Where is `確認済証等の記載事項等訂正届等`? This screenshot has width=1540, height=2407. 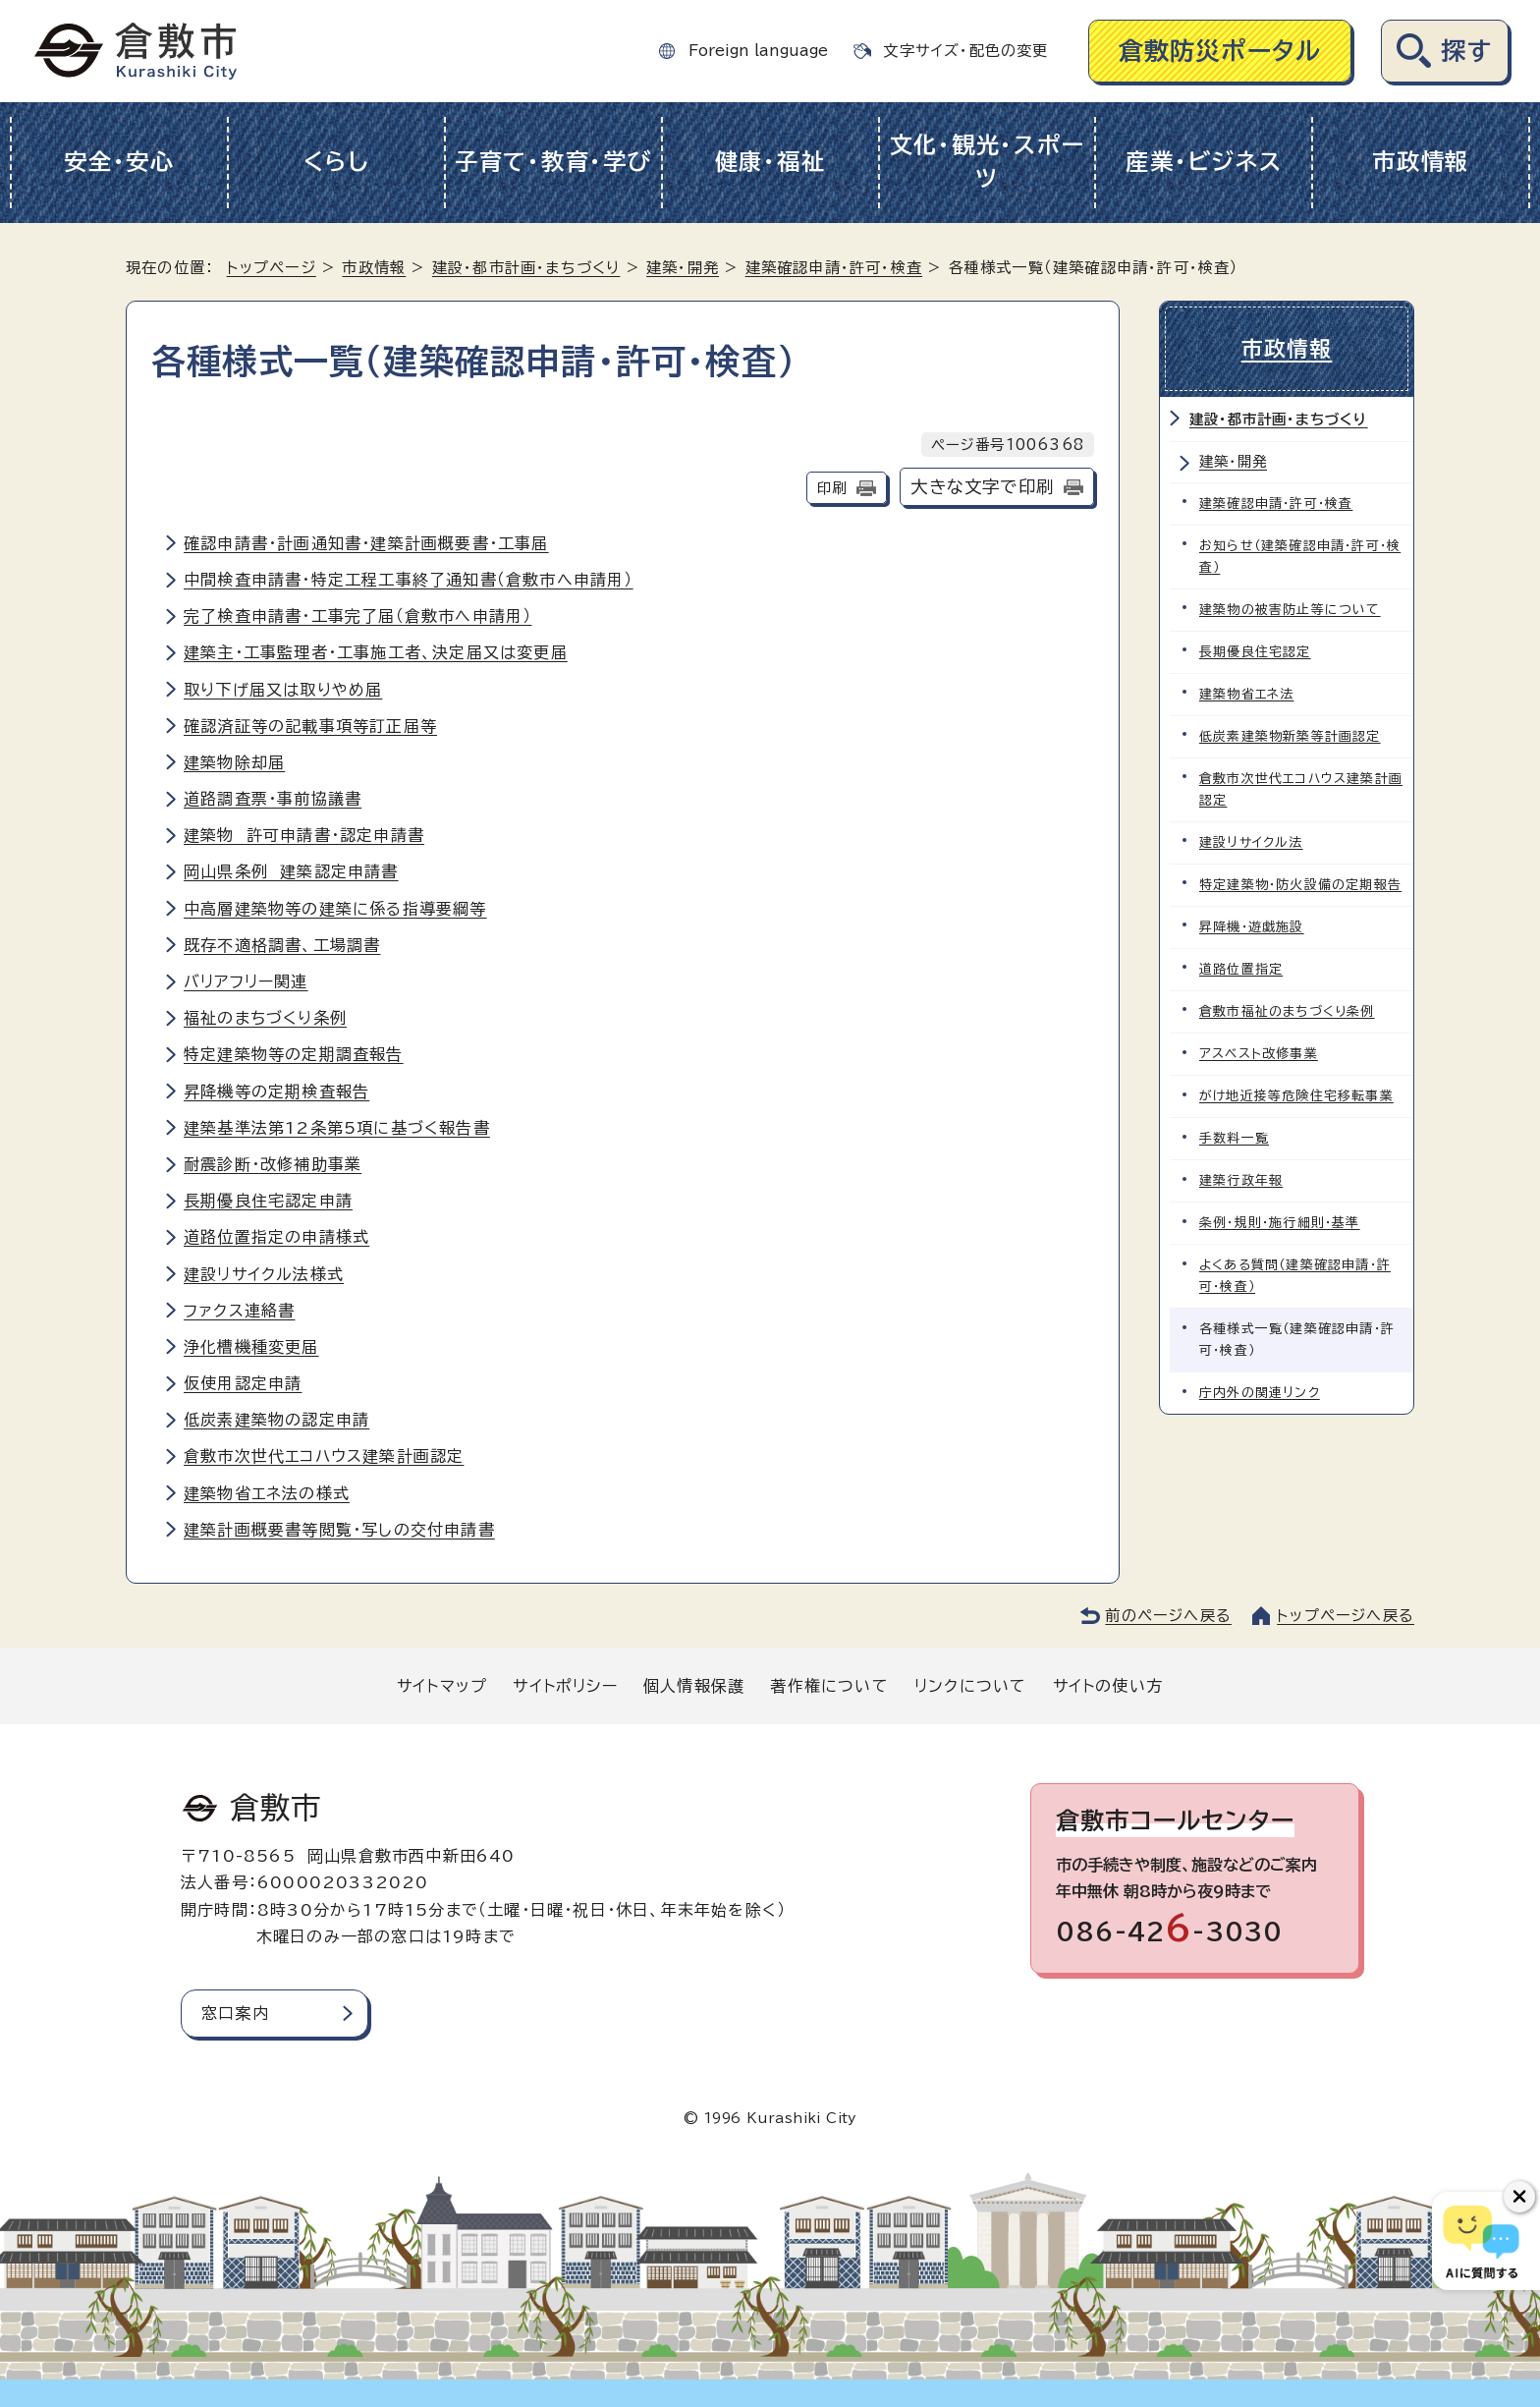
確認済証等の記載事項等訂正届等 is located at coordinates (310, 726).